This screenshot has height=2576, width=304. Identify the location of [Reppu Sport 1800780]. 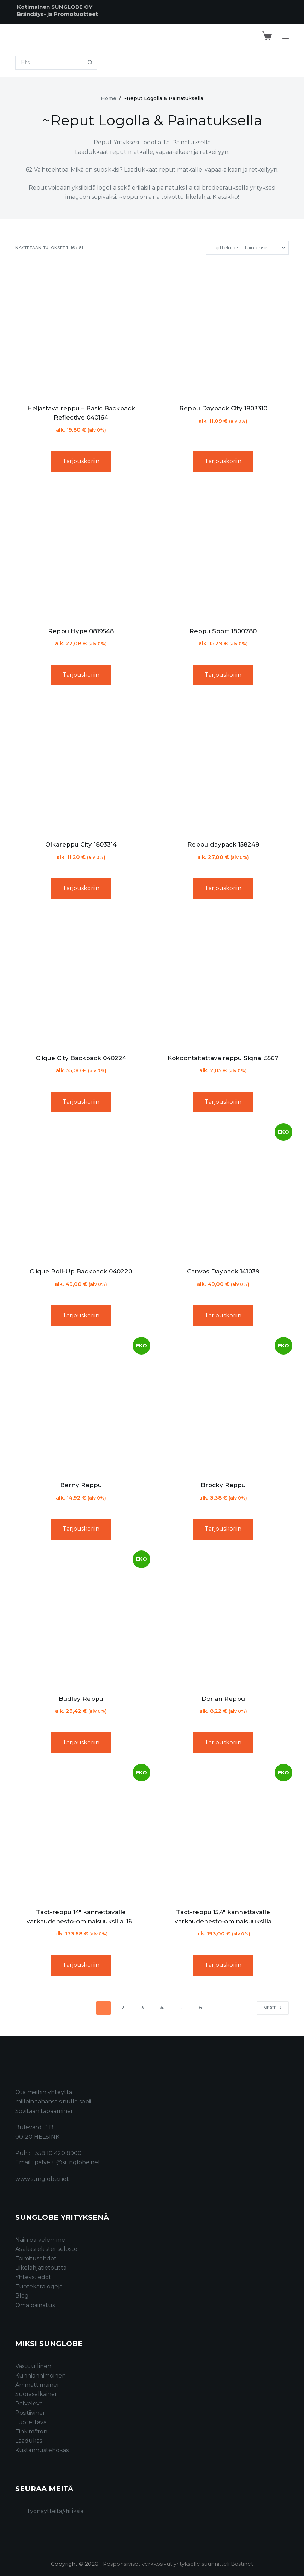
(223, 552).